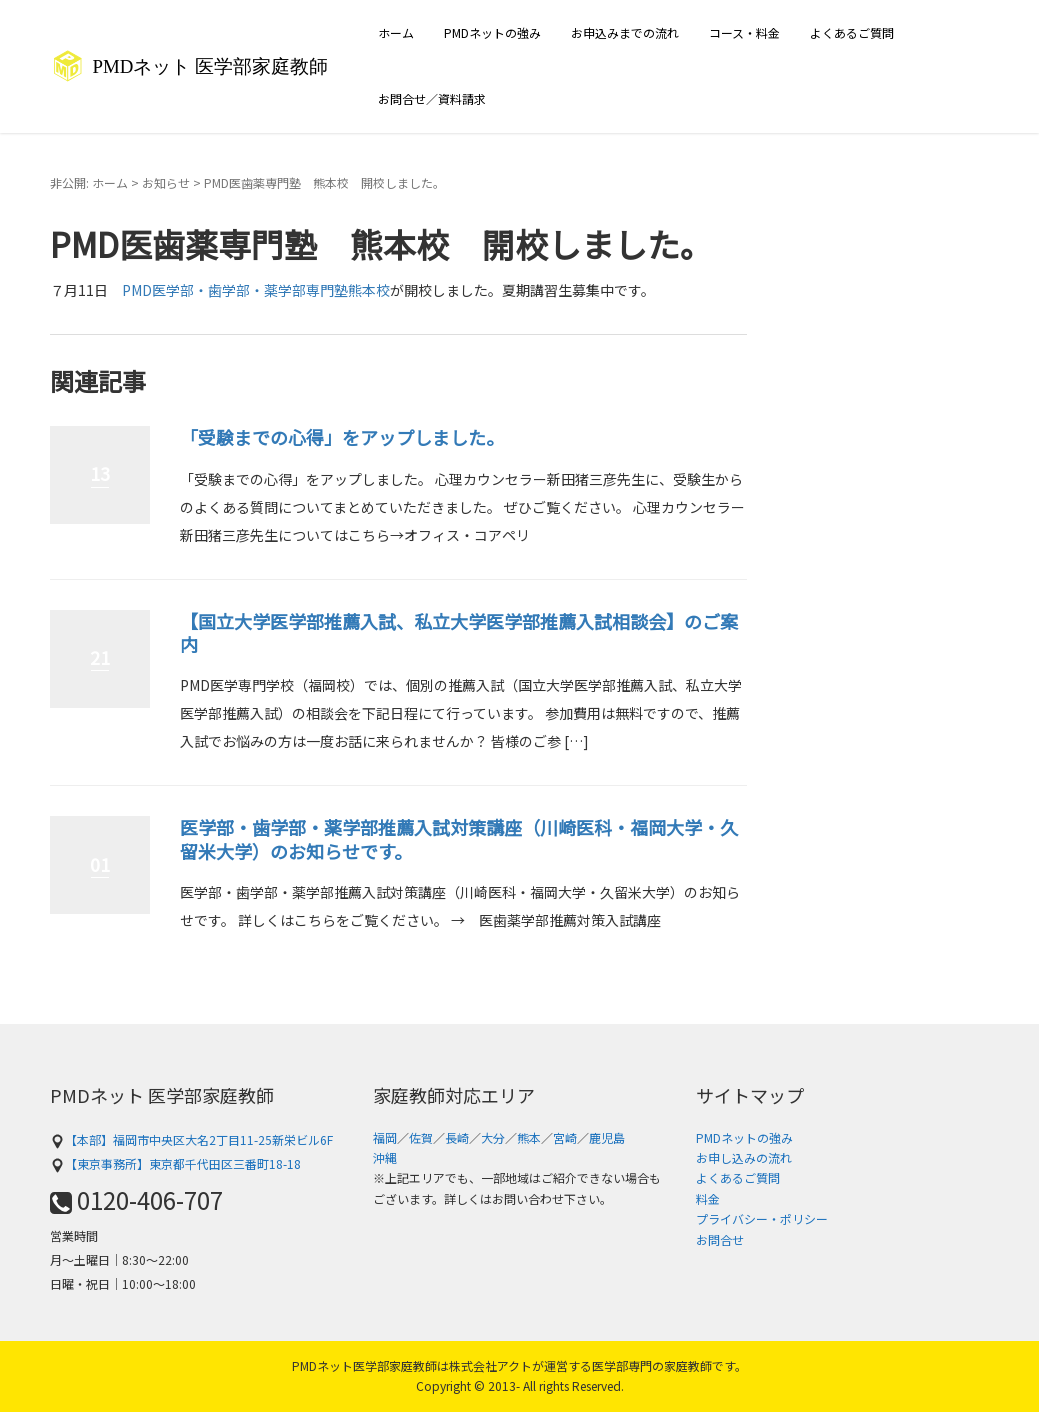 The width and height of the screenshot is (1039, 1412). Describe the element at coordinates (744, 1157) in the screenshot. I see `お申し込みの流れ` at that location.